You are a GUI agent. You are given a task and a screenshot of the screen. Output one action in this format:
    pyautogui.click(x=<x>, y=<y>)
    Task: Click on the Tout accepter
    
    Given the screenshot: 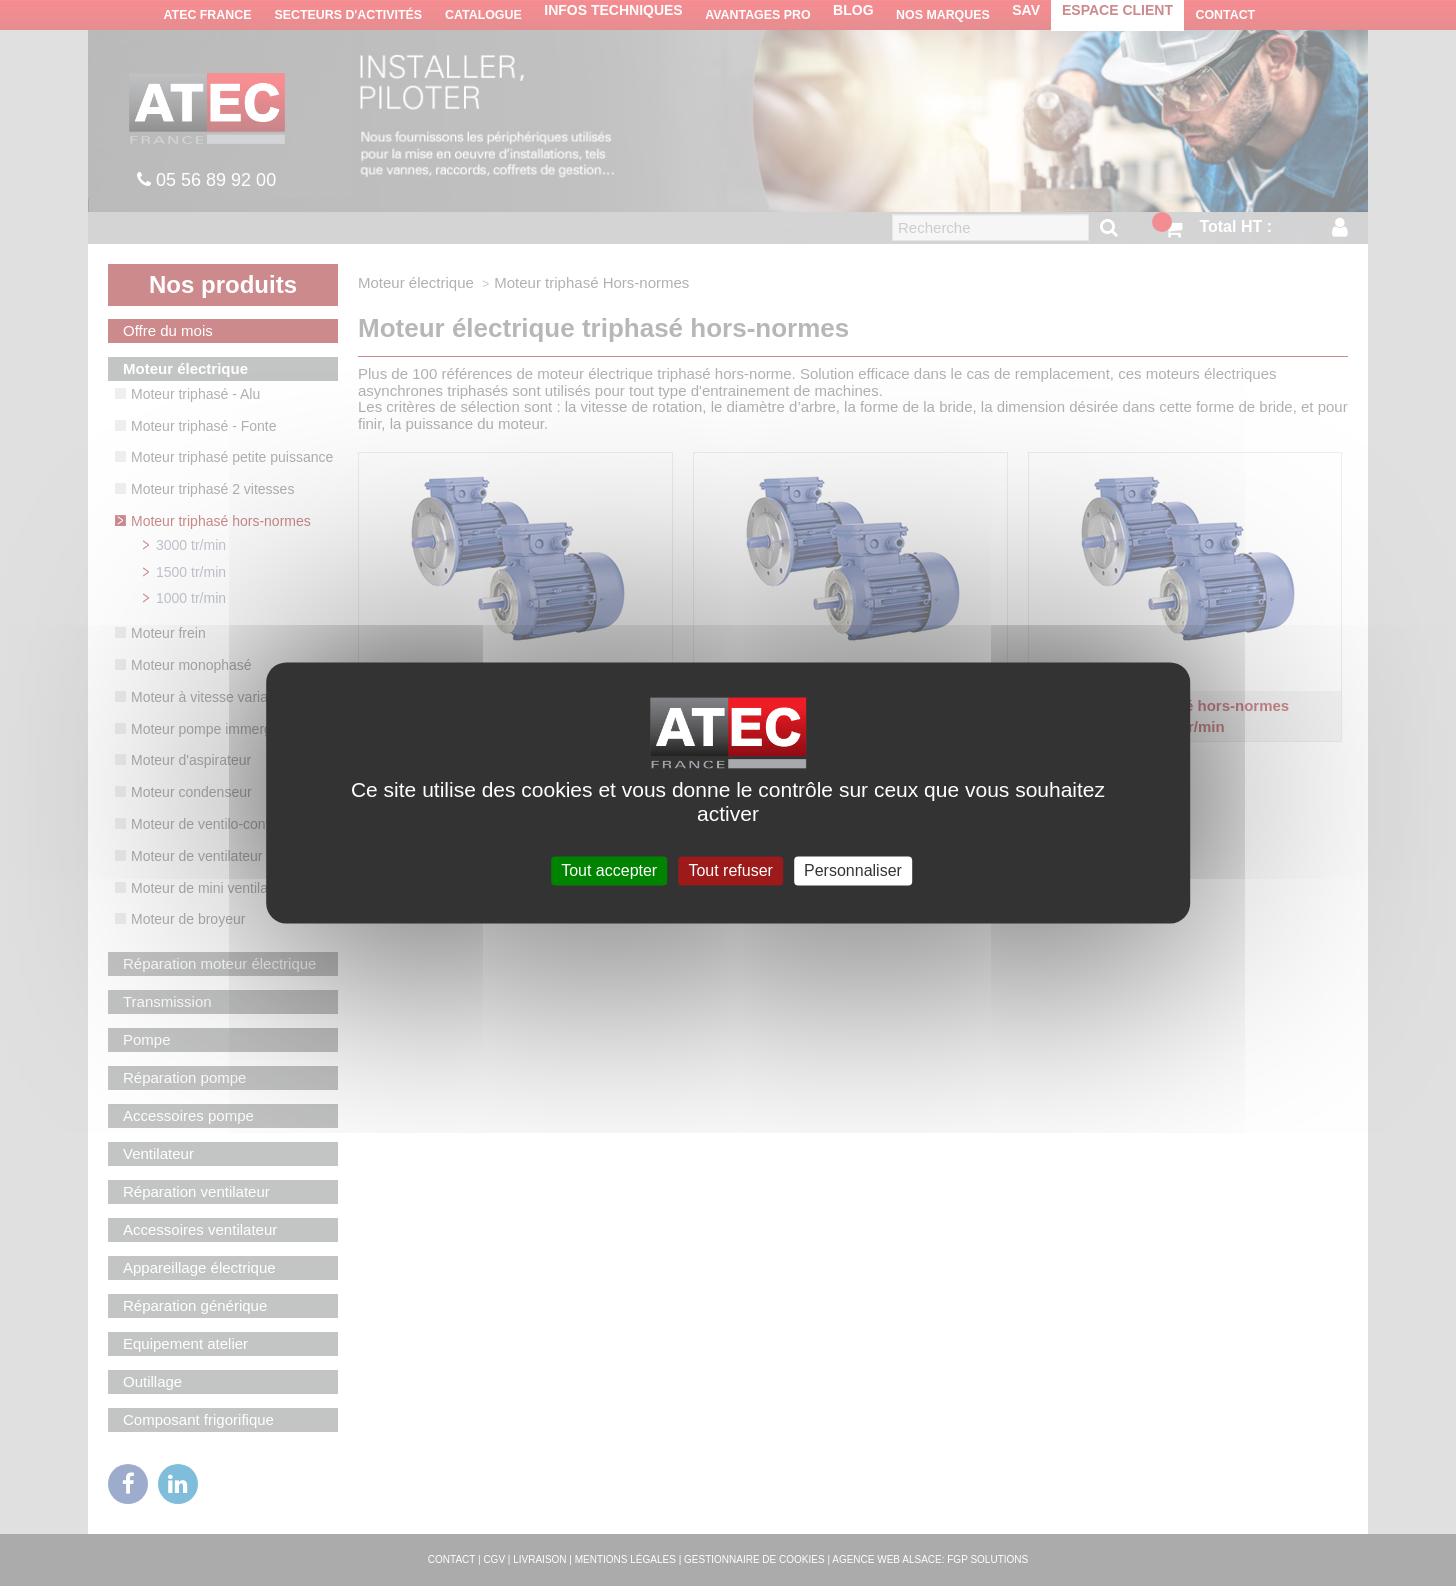 What is the action you would take?
    pyautogui.click(x=609, y=870)
    